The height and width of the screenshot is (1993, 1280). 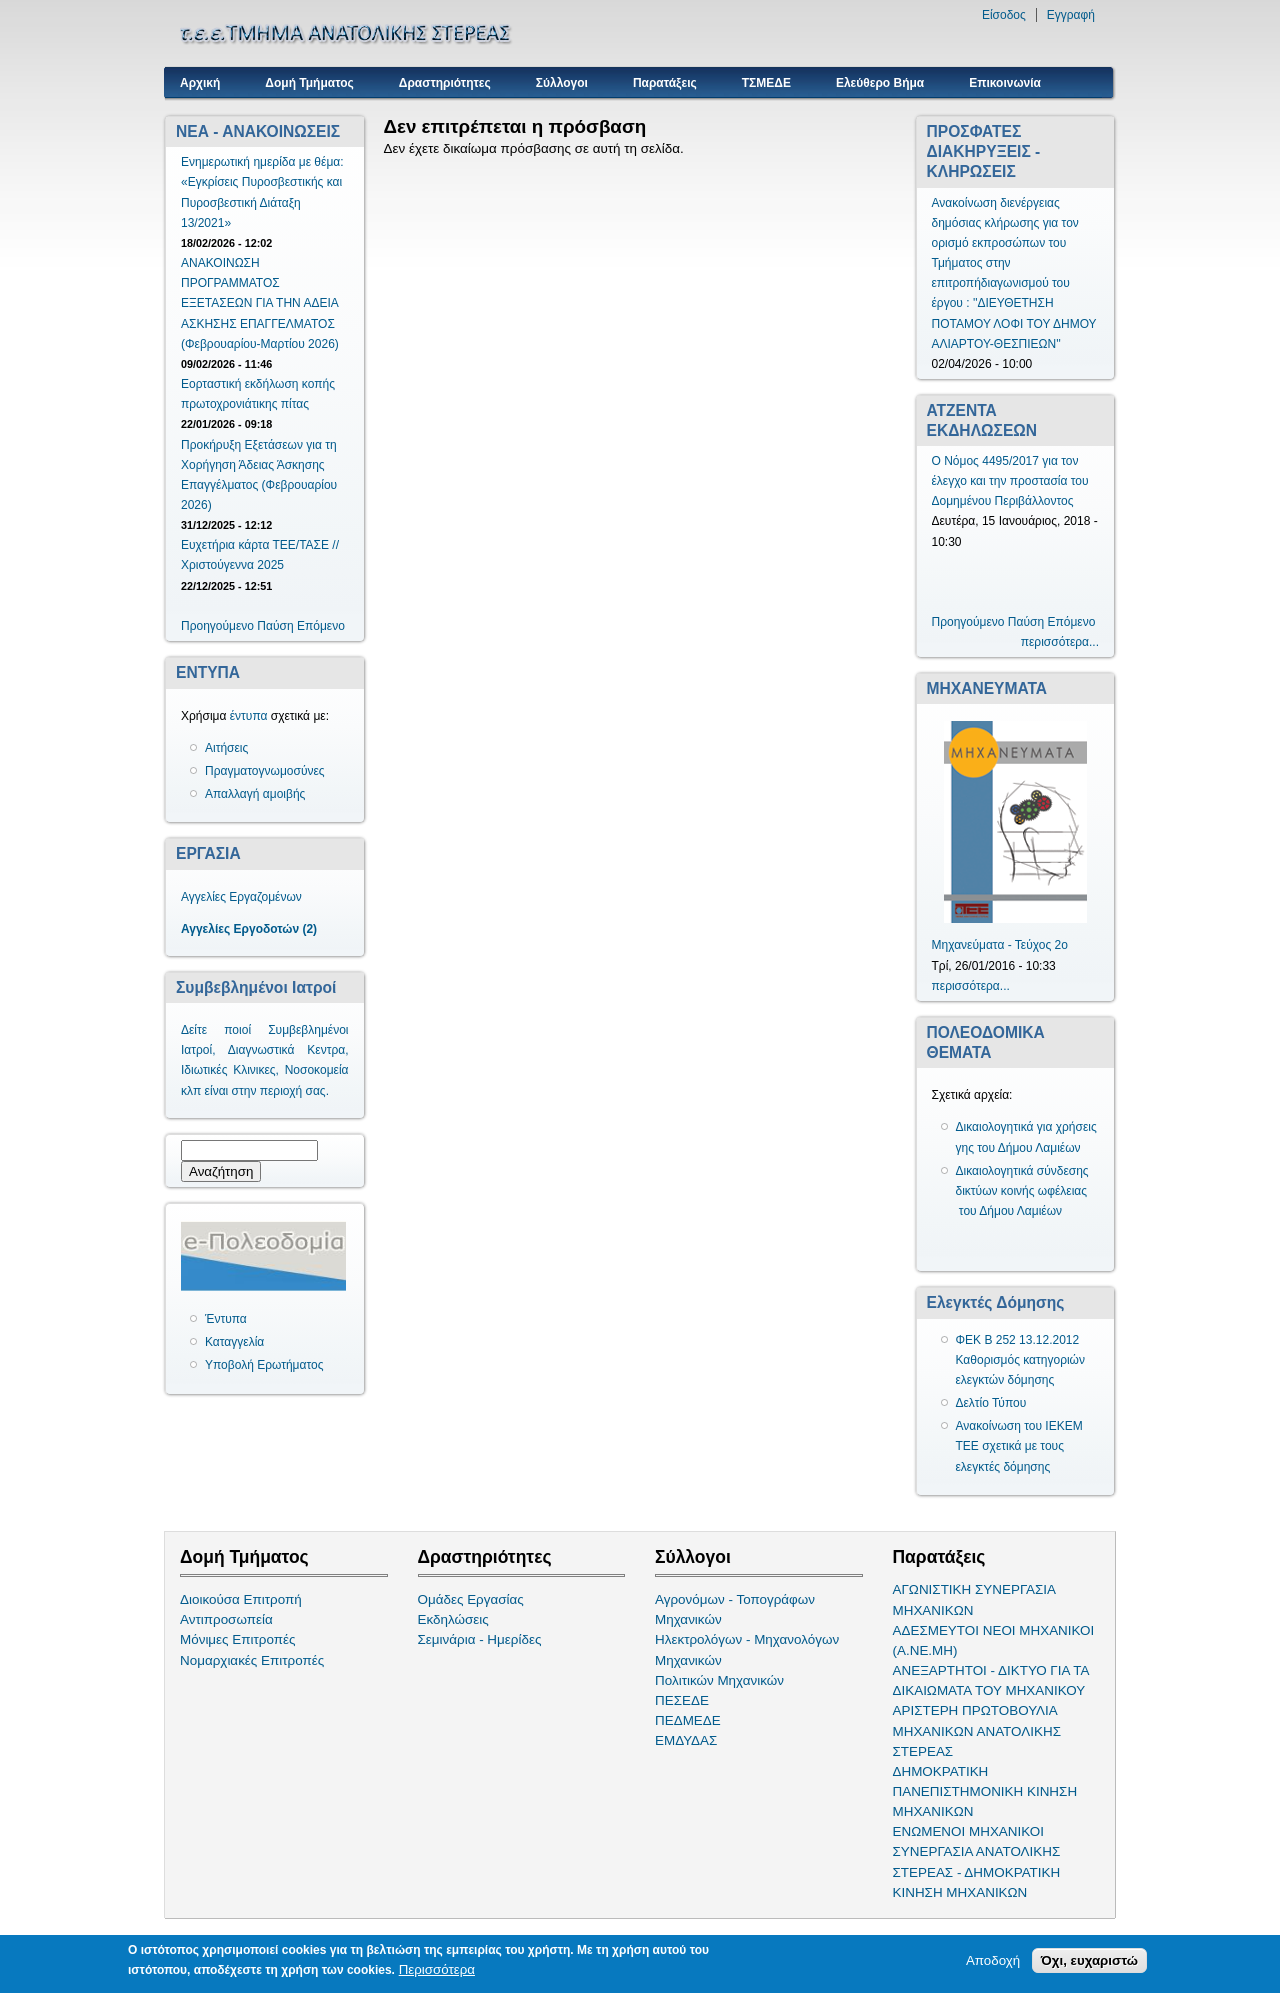 What do you see at coordinates (226, 748) in the screenshot?
I see `Αιτήσεις` at bounding box center [226, 748].